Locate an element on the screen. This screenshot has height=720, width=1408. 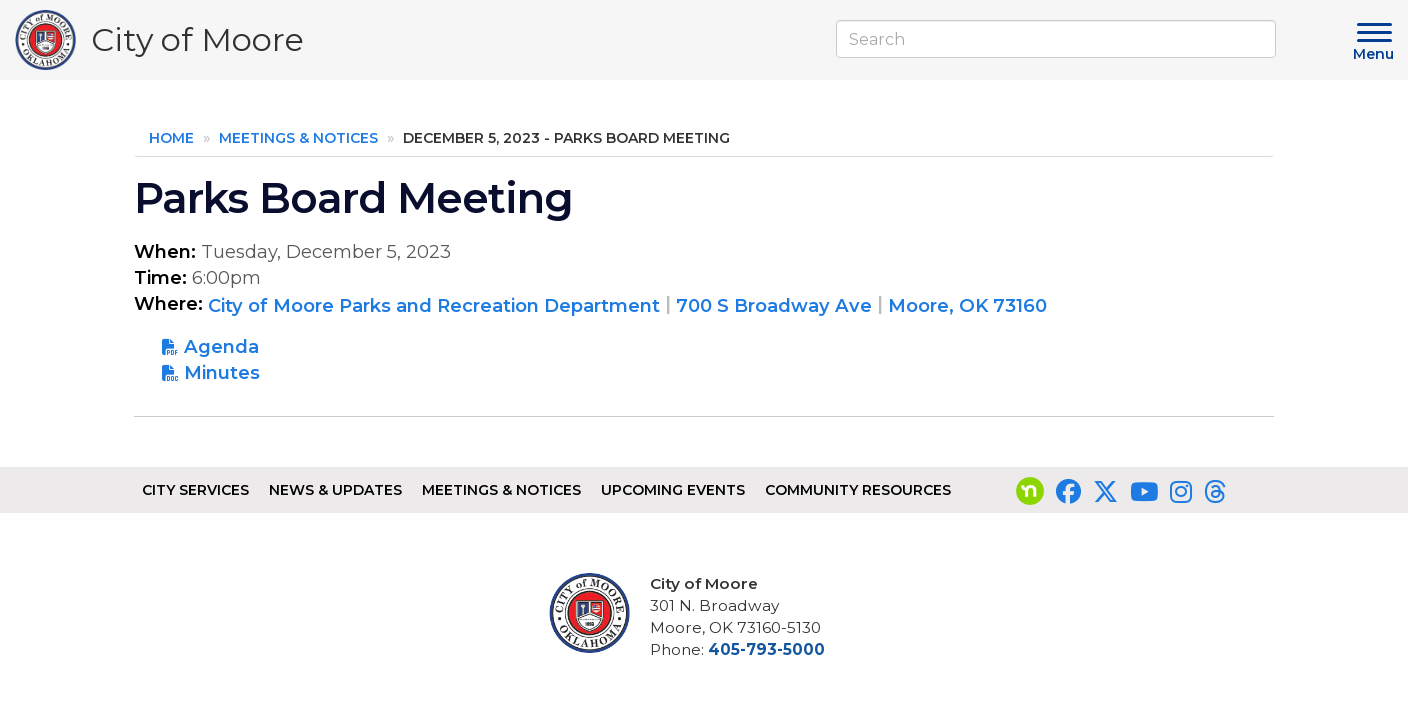
Home is located at coordinates (171, 138).